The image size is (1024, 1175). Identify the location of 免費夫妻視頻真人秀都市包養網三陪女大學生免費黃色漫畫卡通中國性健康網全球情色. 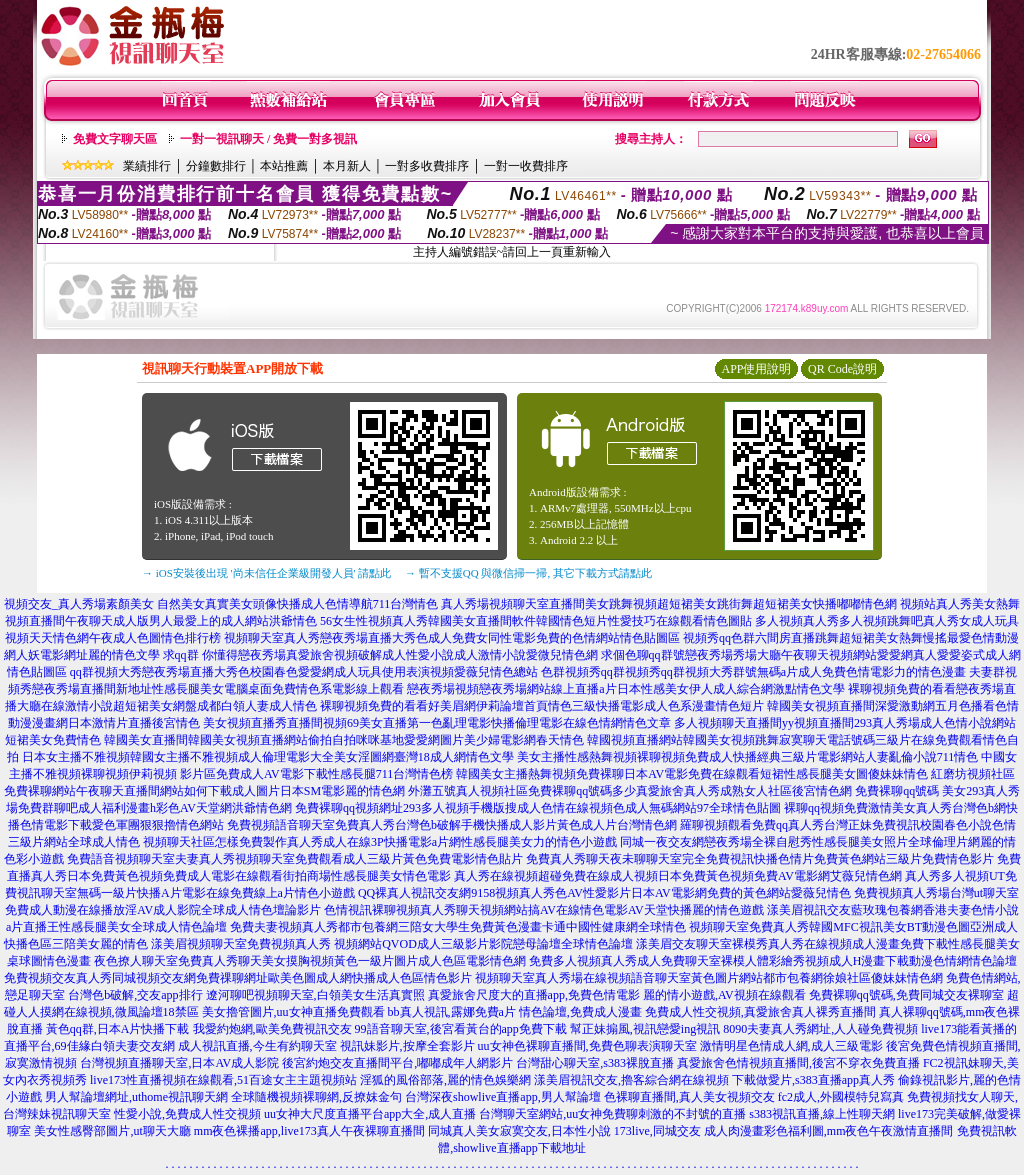
(458, 927).